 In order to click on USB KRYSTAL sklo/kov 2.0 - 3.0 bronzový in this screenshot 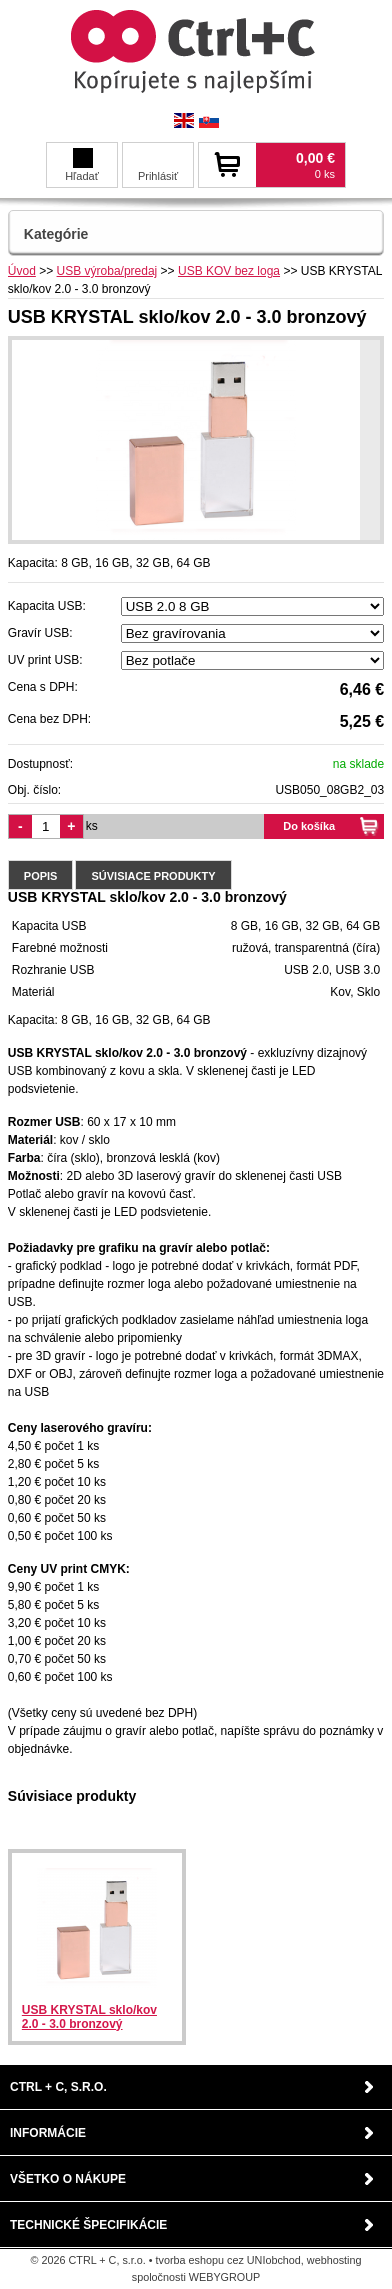, I will do `click(89, 2017)`.